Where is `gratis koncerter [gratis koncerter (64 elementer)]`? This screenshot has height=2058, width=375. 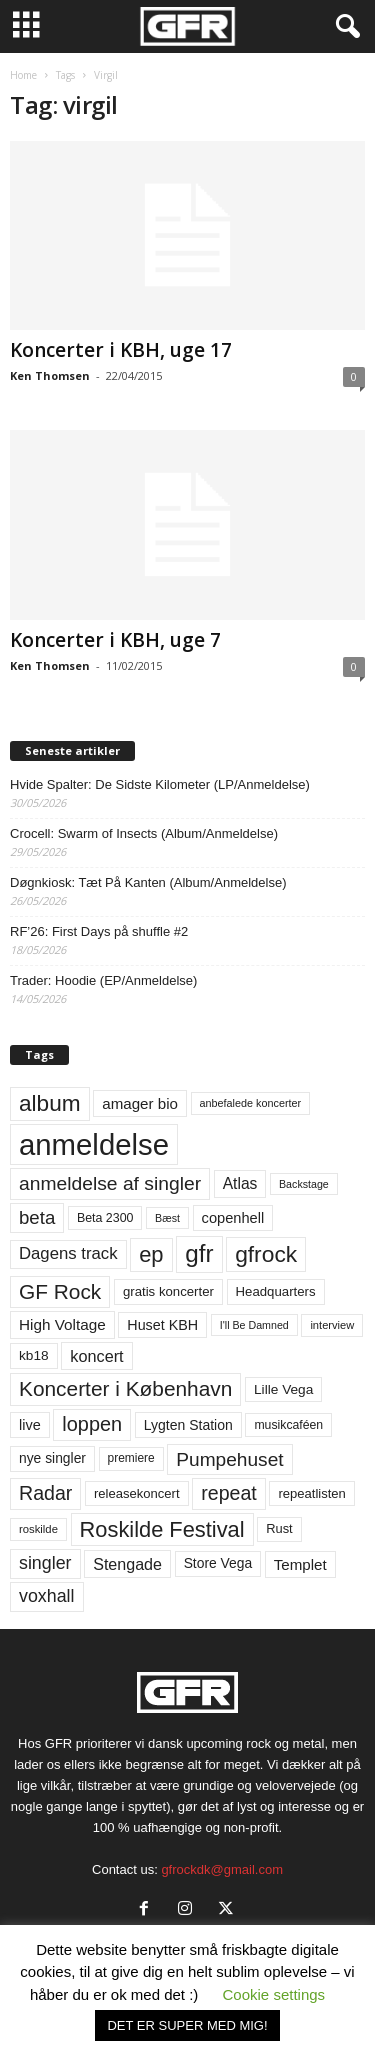
gratis koncerter [gratis koncerter (64 elementer)] is located at coordinates (168, 1291).